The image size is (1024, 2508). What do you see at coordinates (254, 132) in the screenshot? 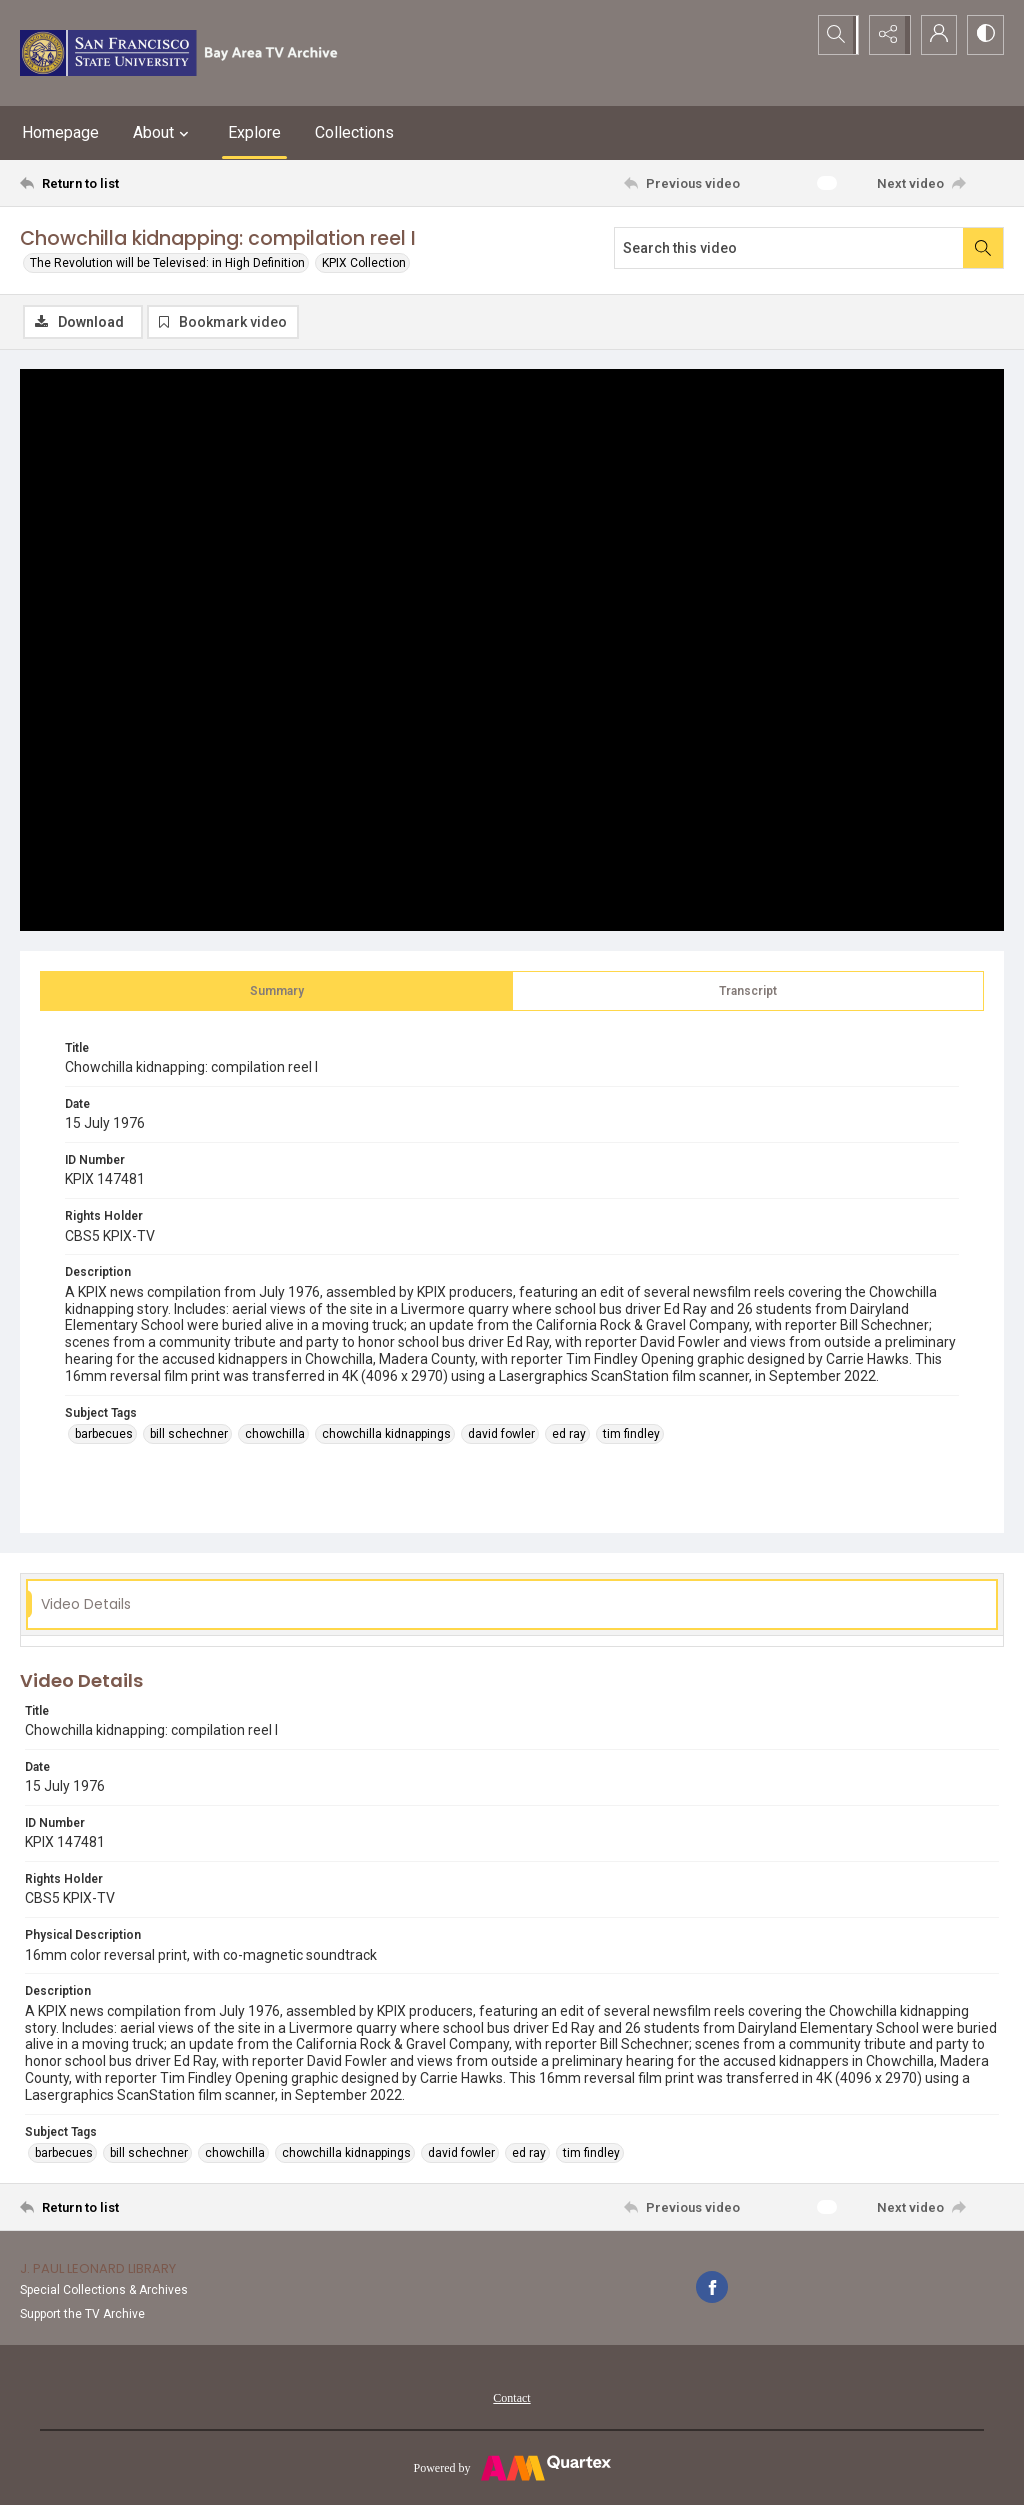
I see `Explore` at bounding box center [254, 132].